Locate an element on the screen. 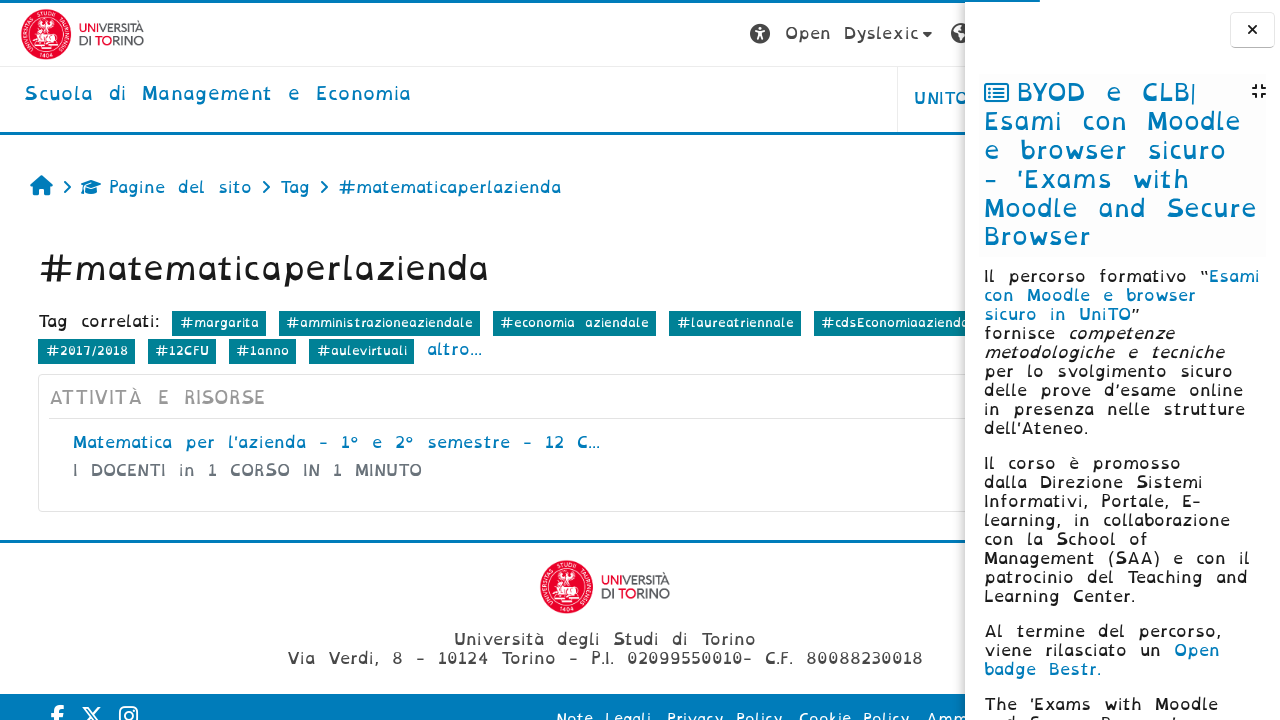 The width and height of the screenshot is (1280, 720). [button] is located at coordinates (617, 34).